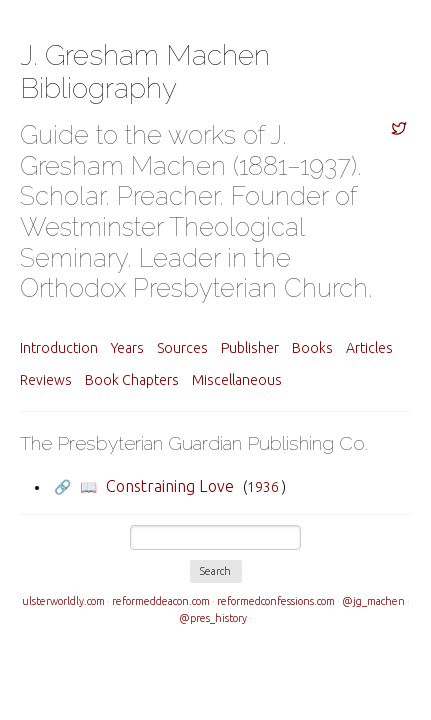 The height and width of the screenshot is (720, 431). I want to click on Miscellaneous, so click(237, 380).